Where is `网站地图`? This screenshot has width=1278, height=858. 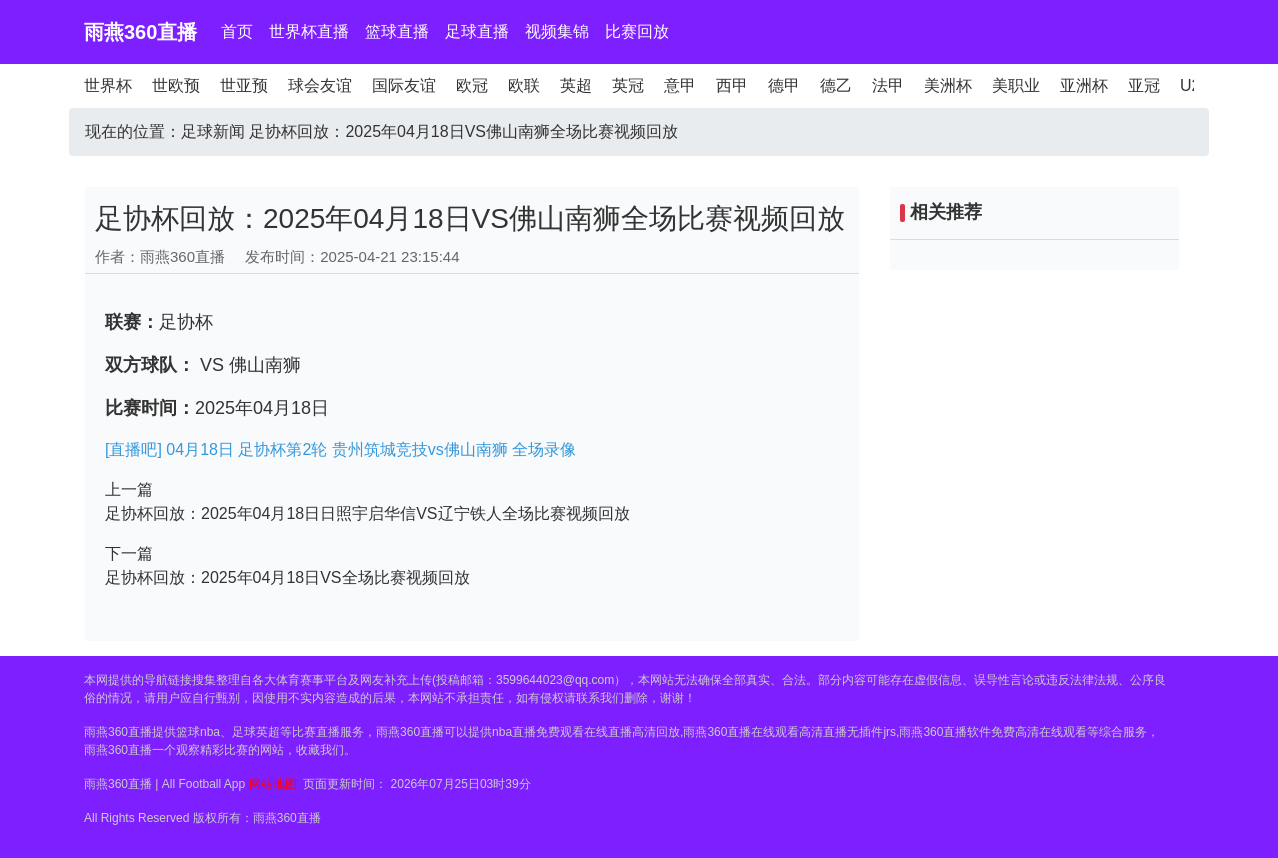
网站地图 is located at coordinates (273, 784).